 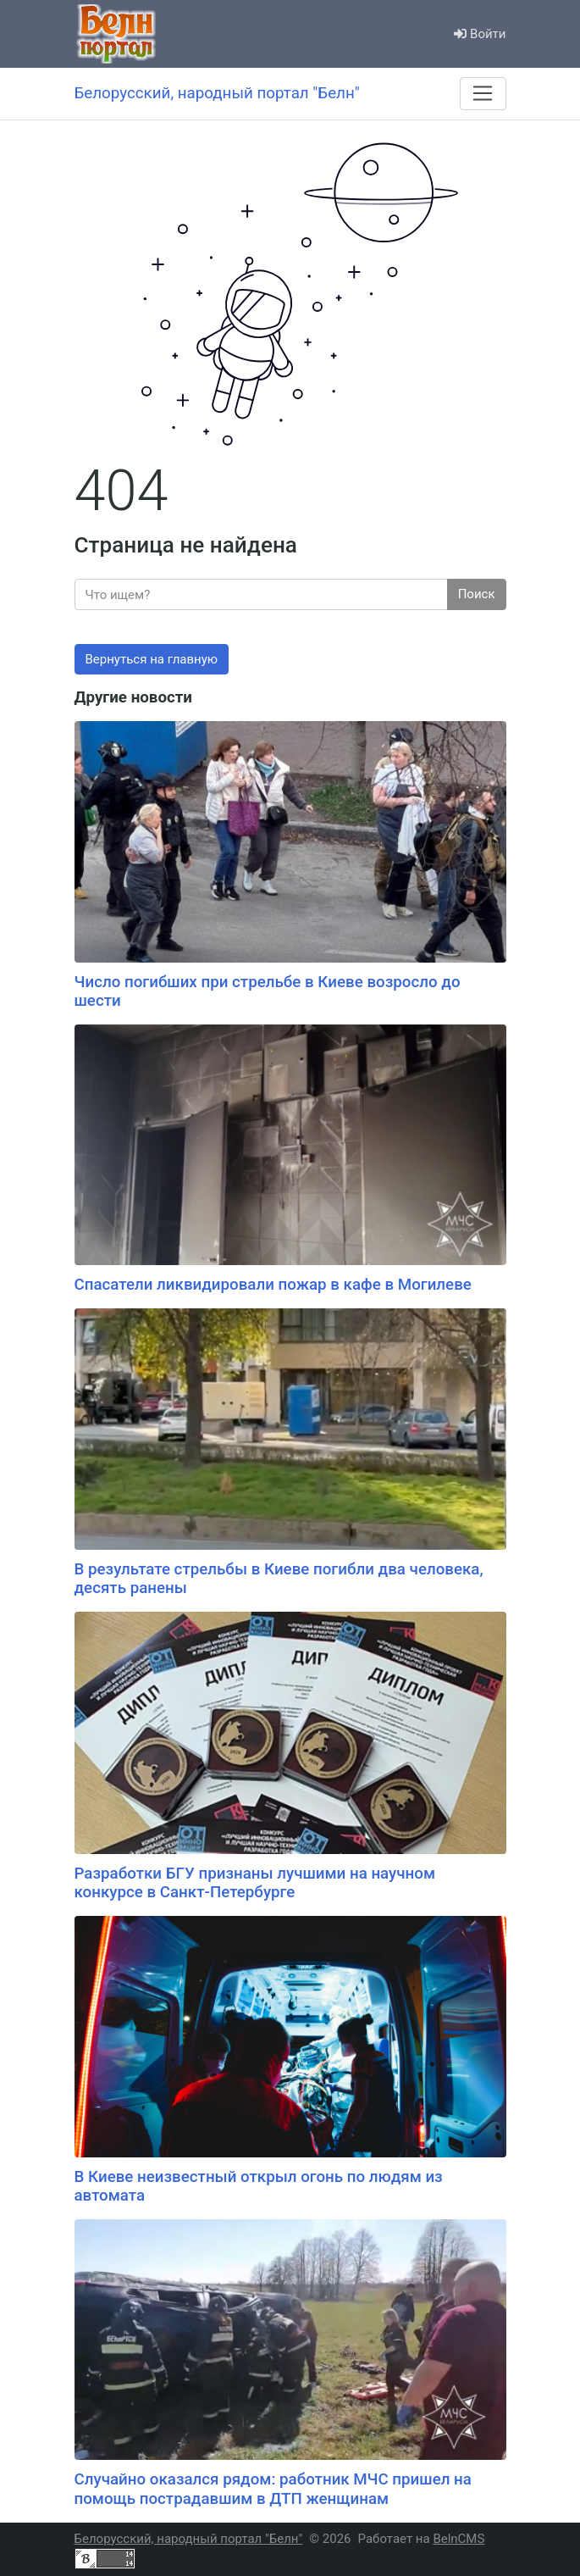 What do you see at coordinates (458, 2538) in the screenshot?
I see `BelnCMS` at bounding box center [458, 2538].